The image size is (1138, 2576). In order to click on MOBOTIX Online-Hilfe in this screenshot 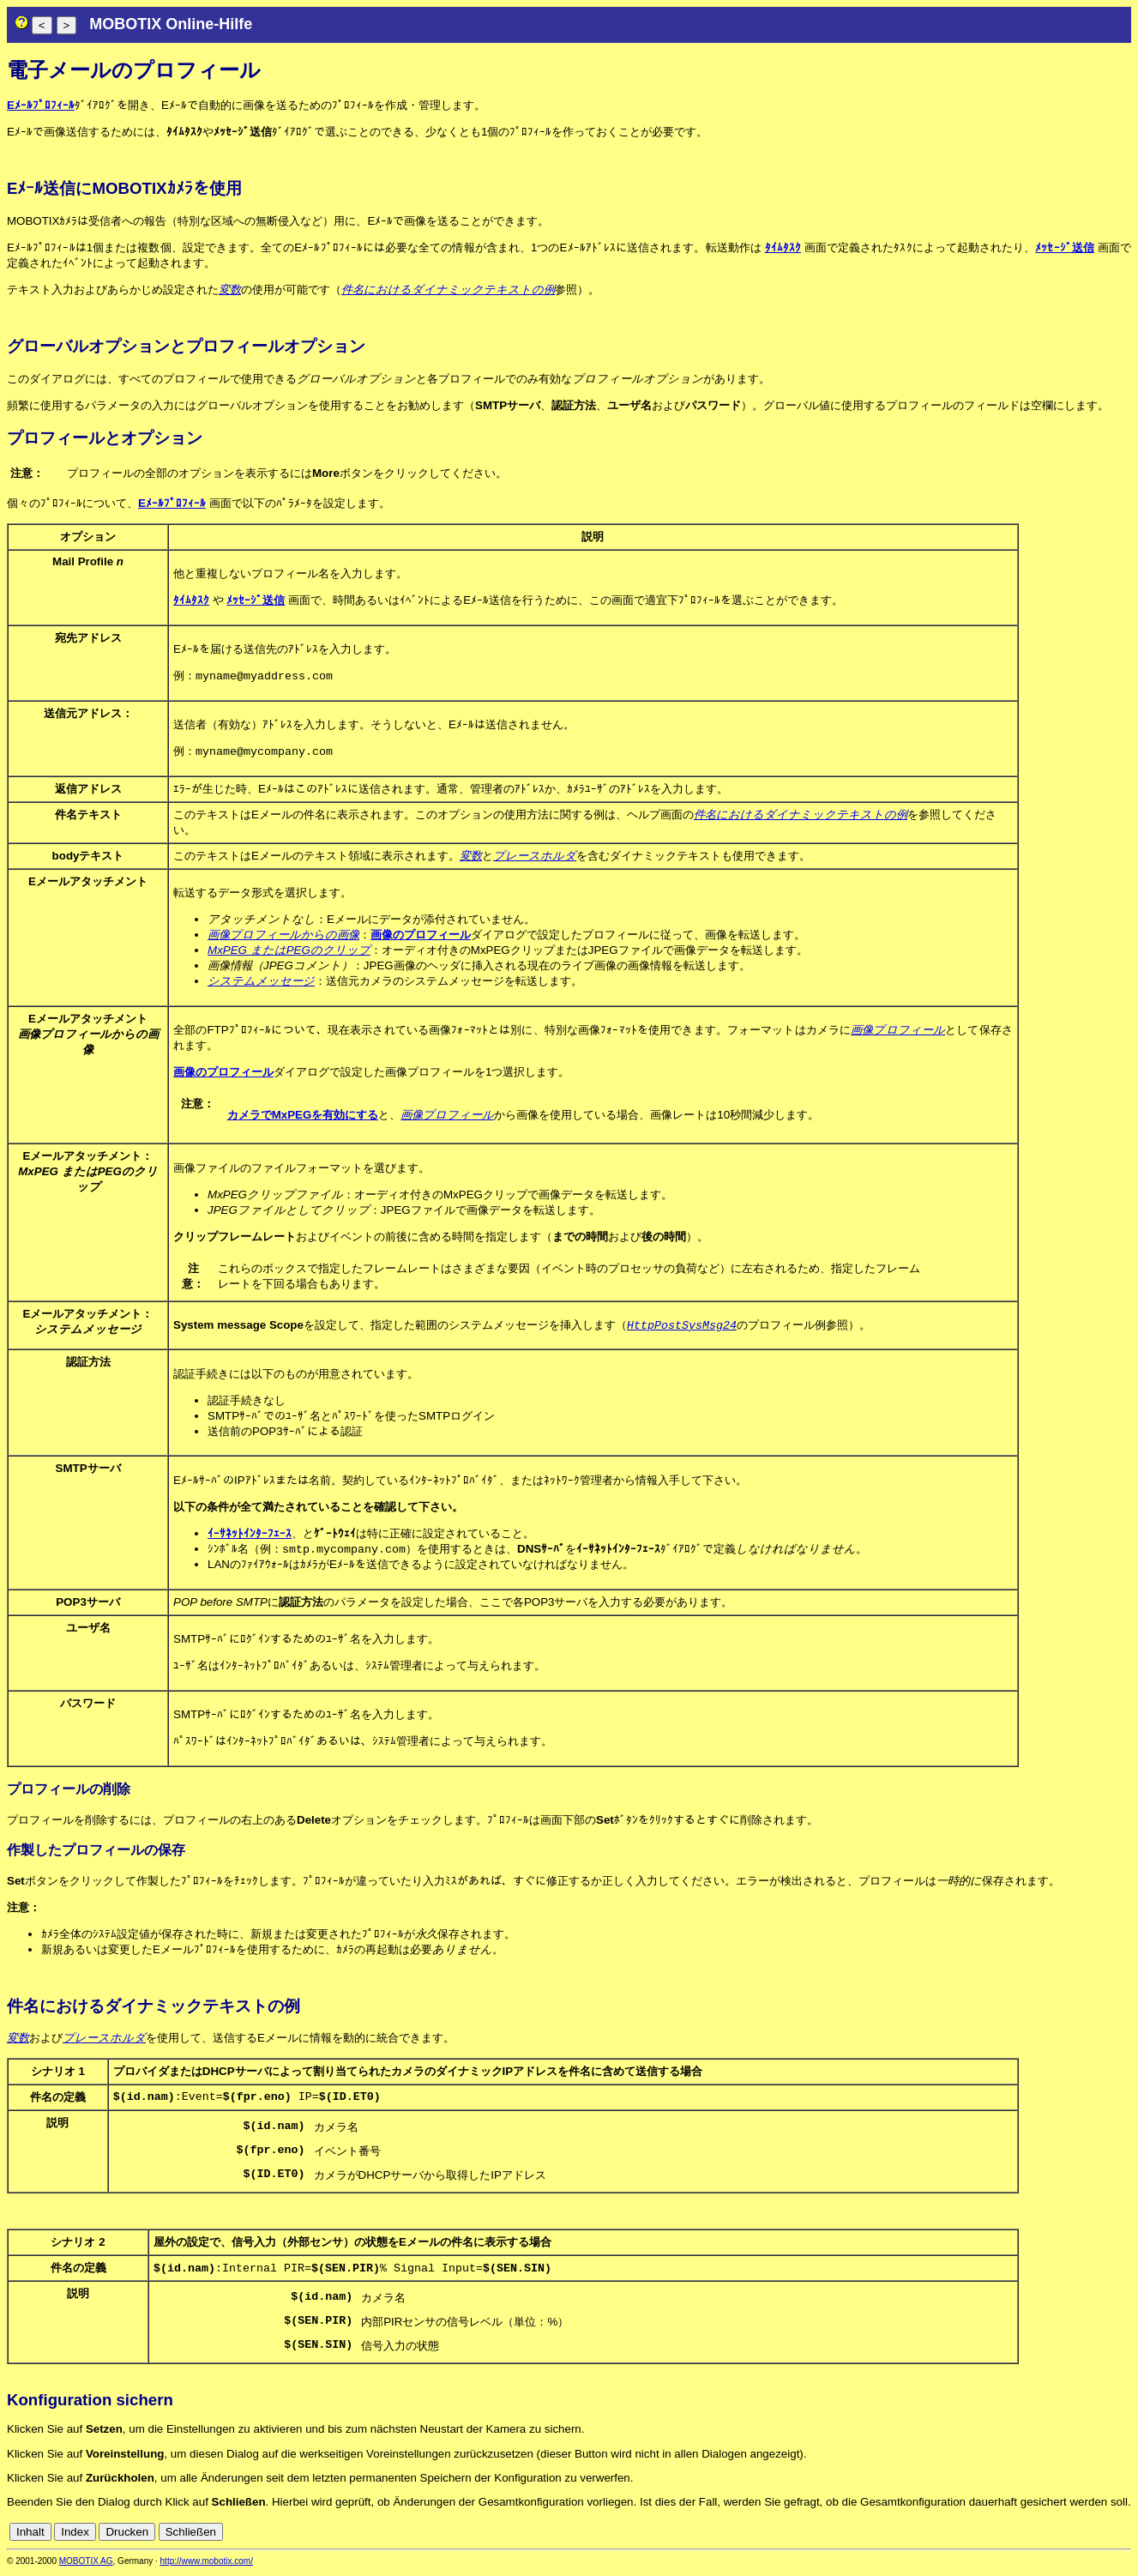, I will do `click(170, 24)`.